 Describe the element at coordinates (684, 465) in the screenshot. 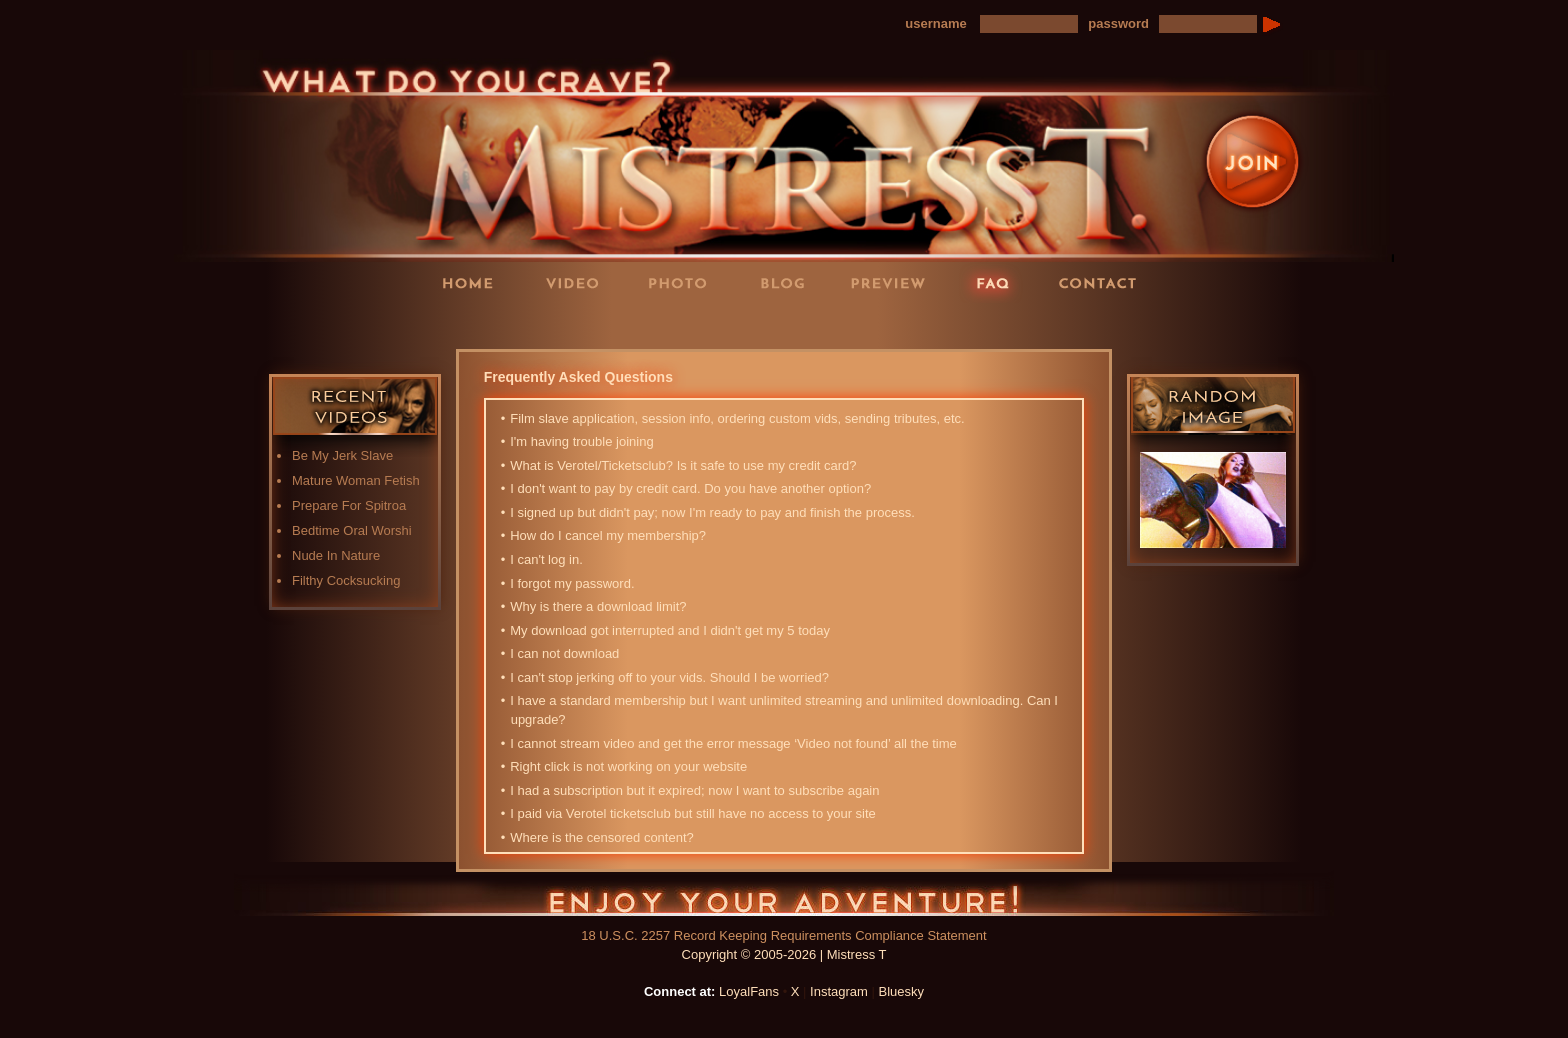

I see `What is Verotel/Ticketsclub? Is it safe to use my credit card?` at that location.